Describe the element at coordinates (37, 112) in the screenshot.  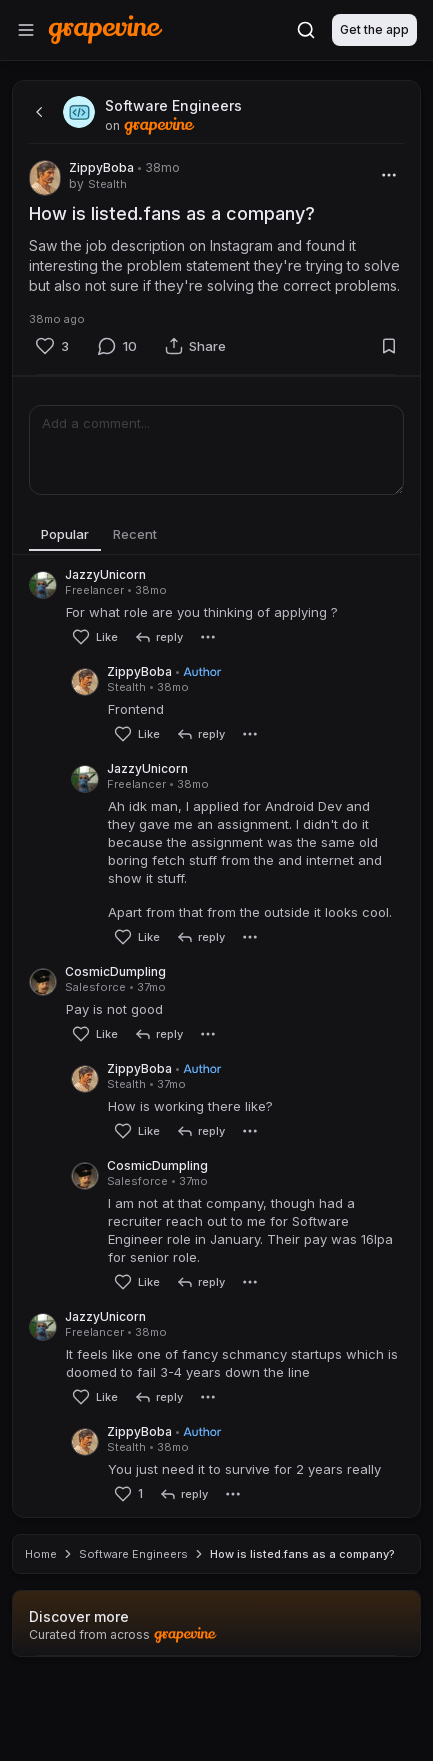
I see `[back]` at that location.